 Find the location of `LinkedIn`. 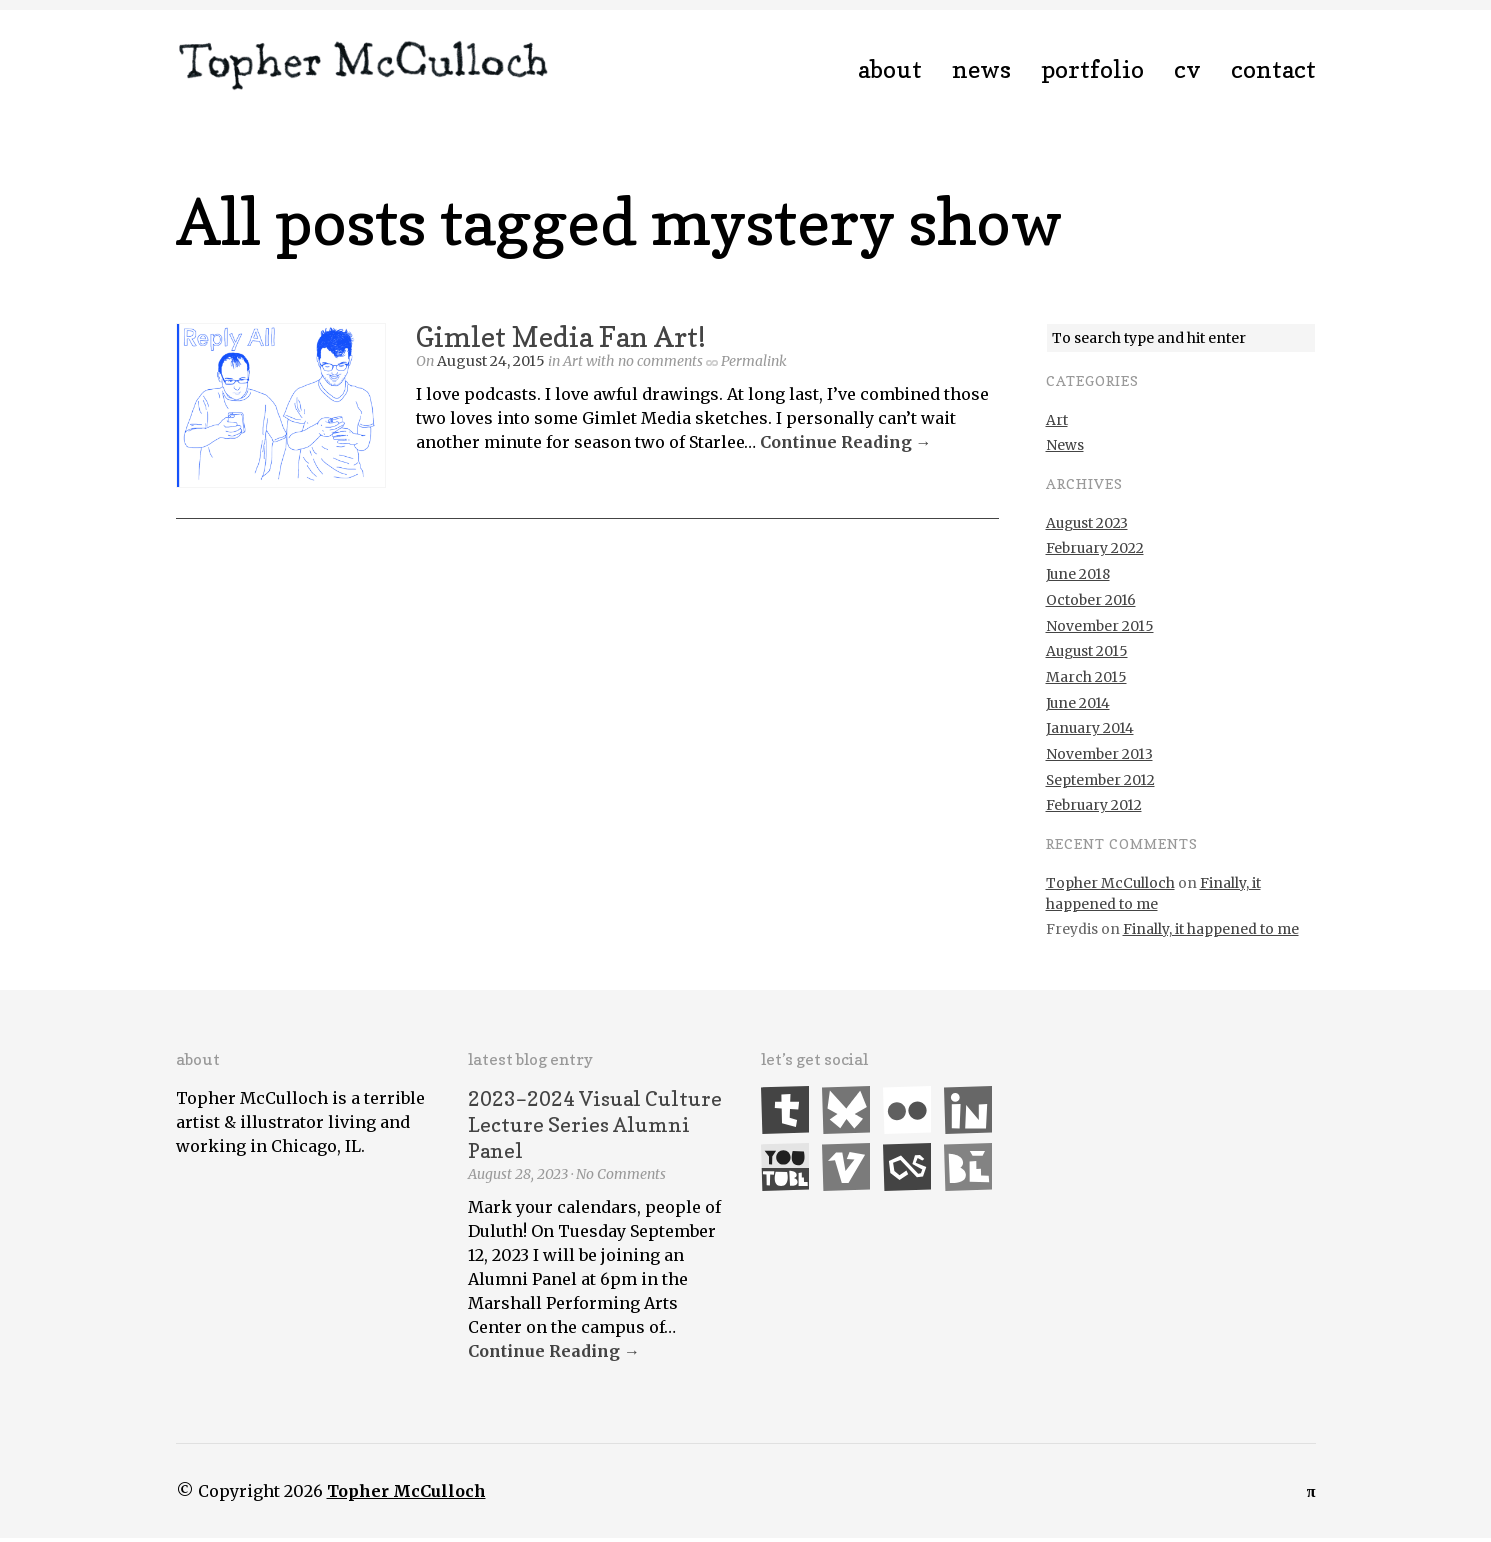

LinkedIn is located at coordinates (968, 1110).